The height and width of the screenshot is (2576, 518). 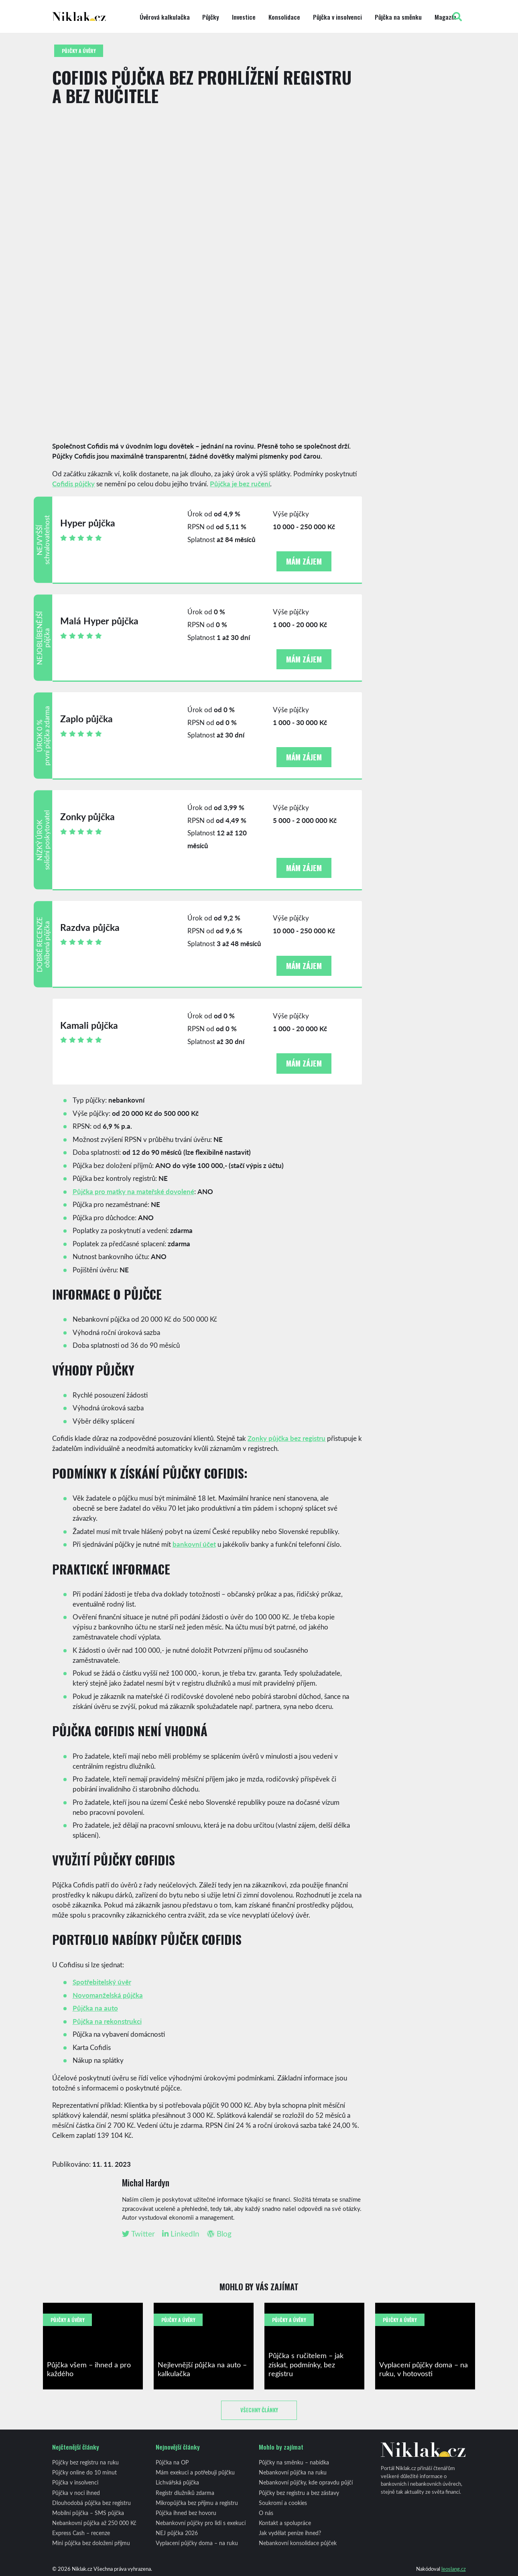 I want to click on Lichvářská půjčka, so click(x=177, y=2482).